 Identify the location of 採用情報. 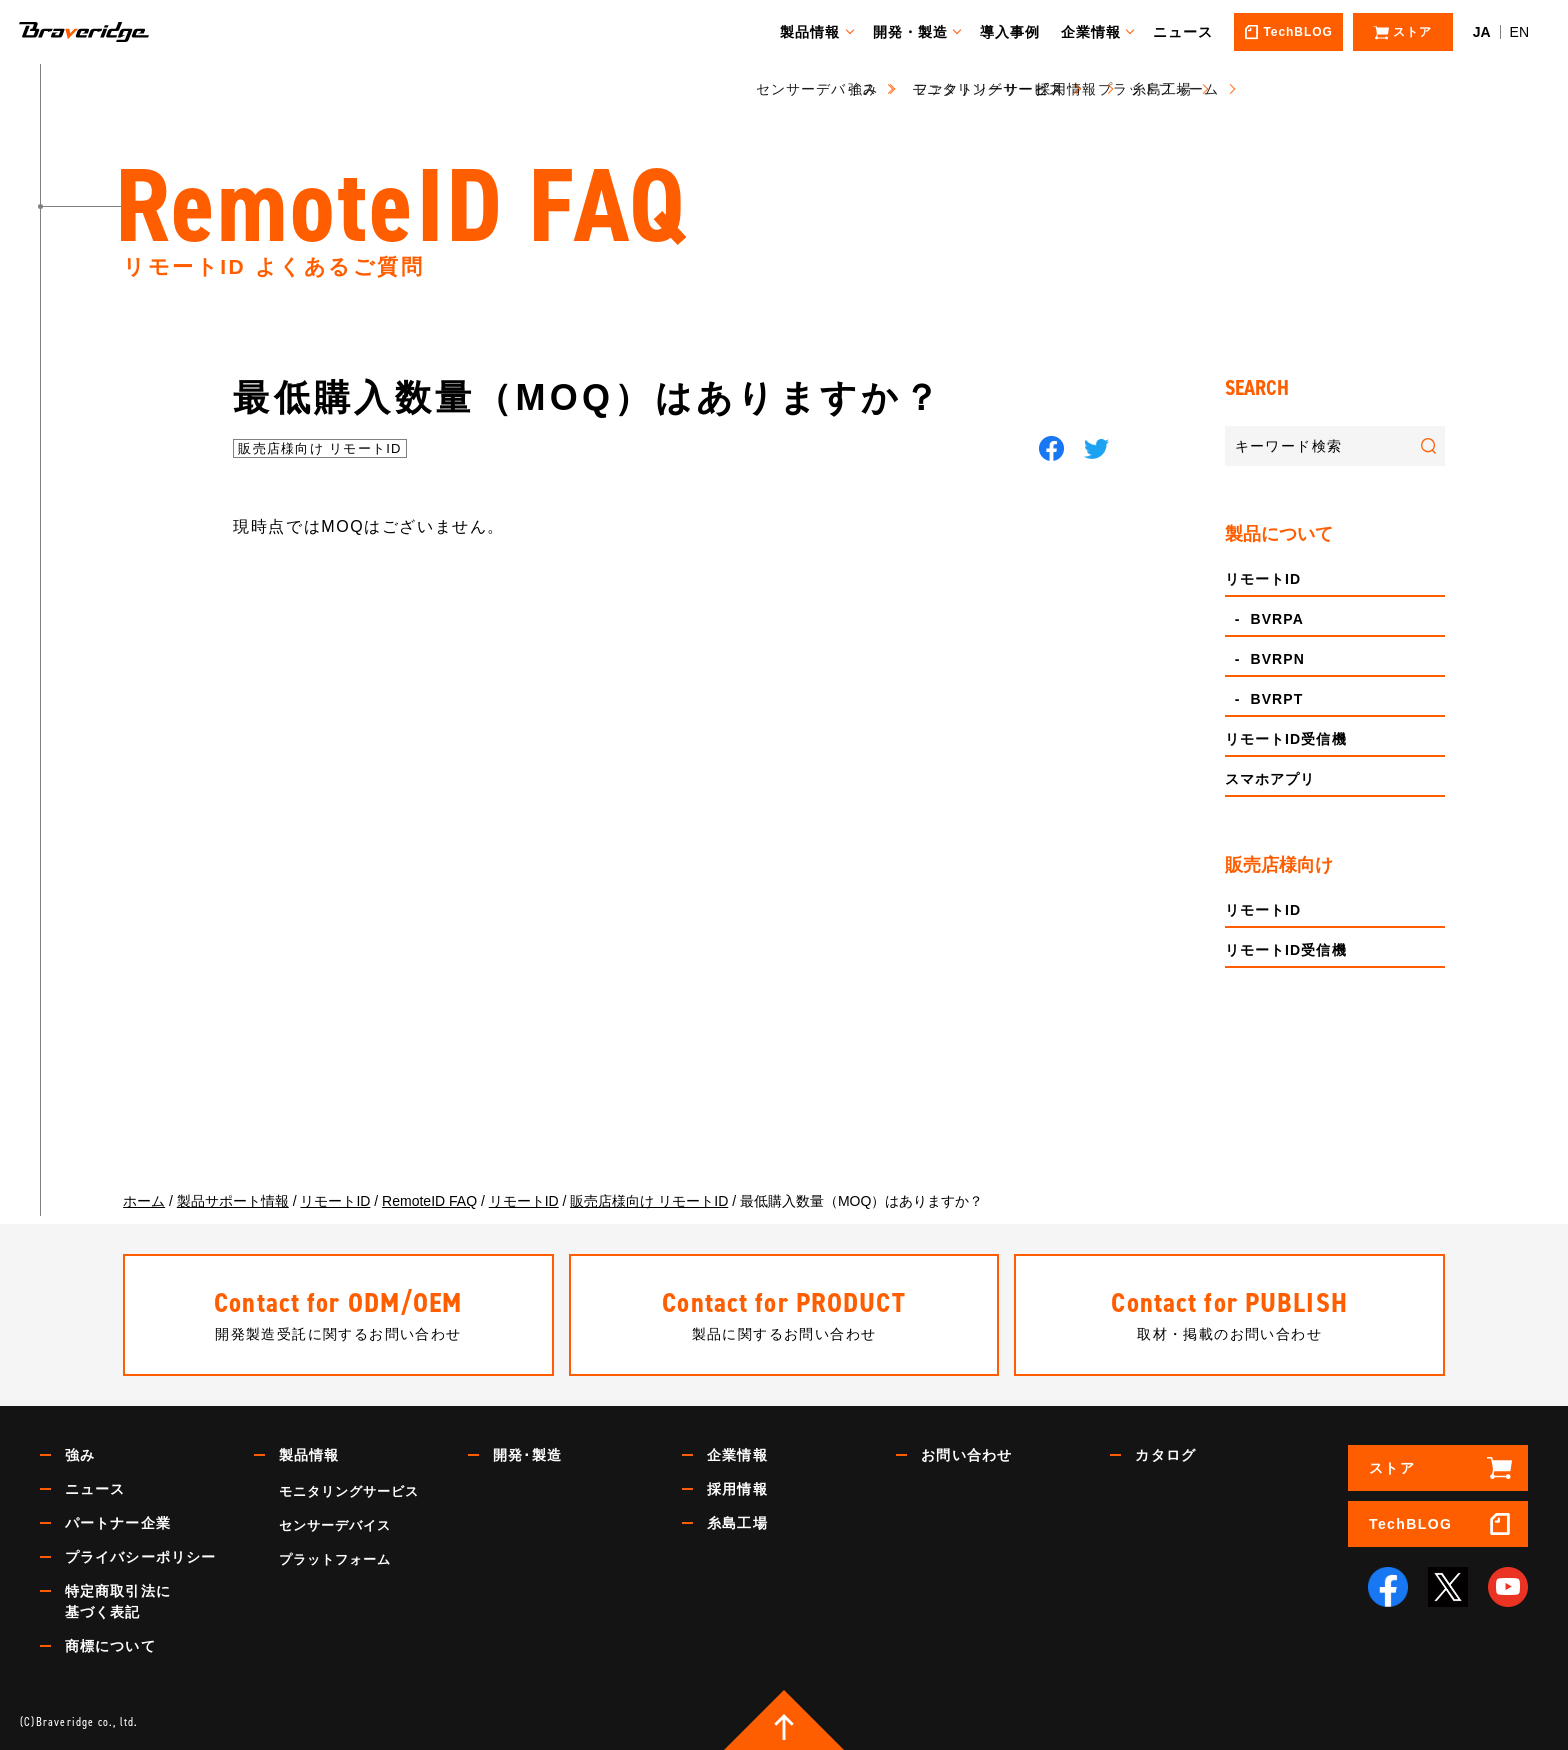
(737, 1489).